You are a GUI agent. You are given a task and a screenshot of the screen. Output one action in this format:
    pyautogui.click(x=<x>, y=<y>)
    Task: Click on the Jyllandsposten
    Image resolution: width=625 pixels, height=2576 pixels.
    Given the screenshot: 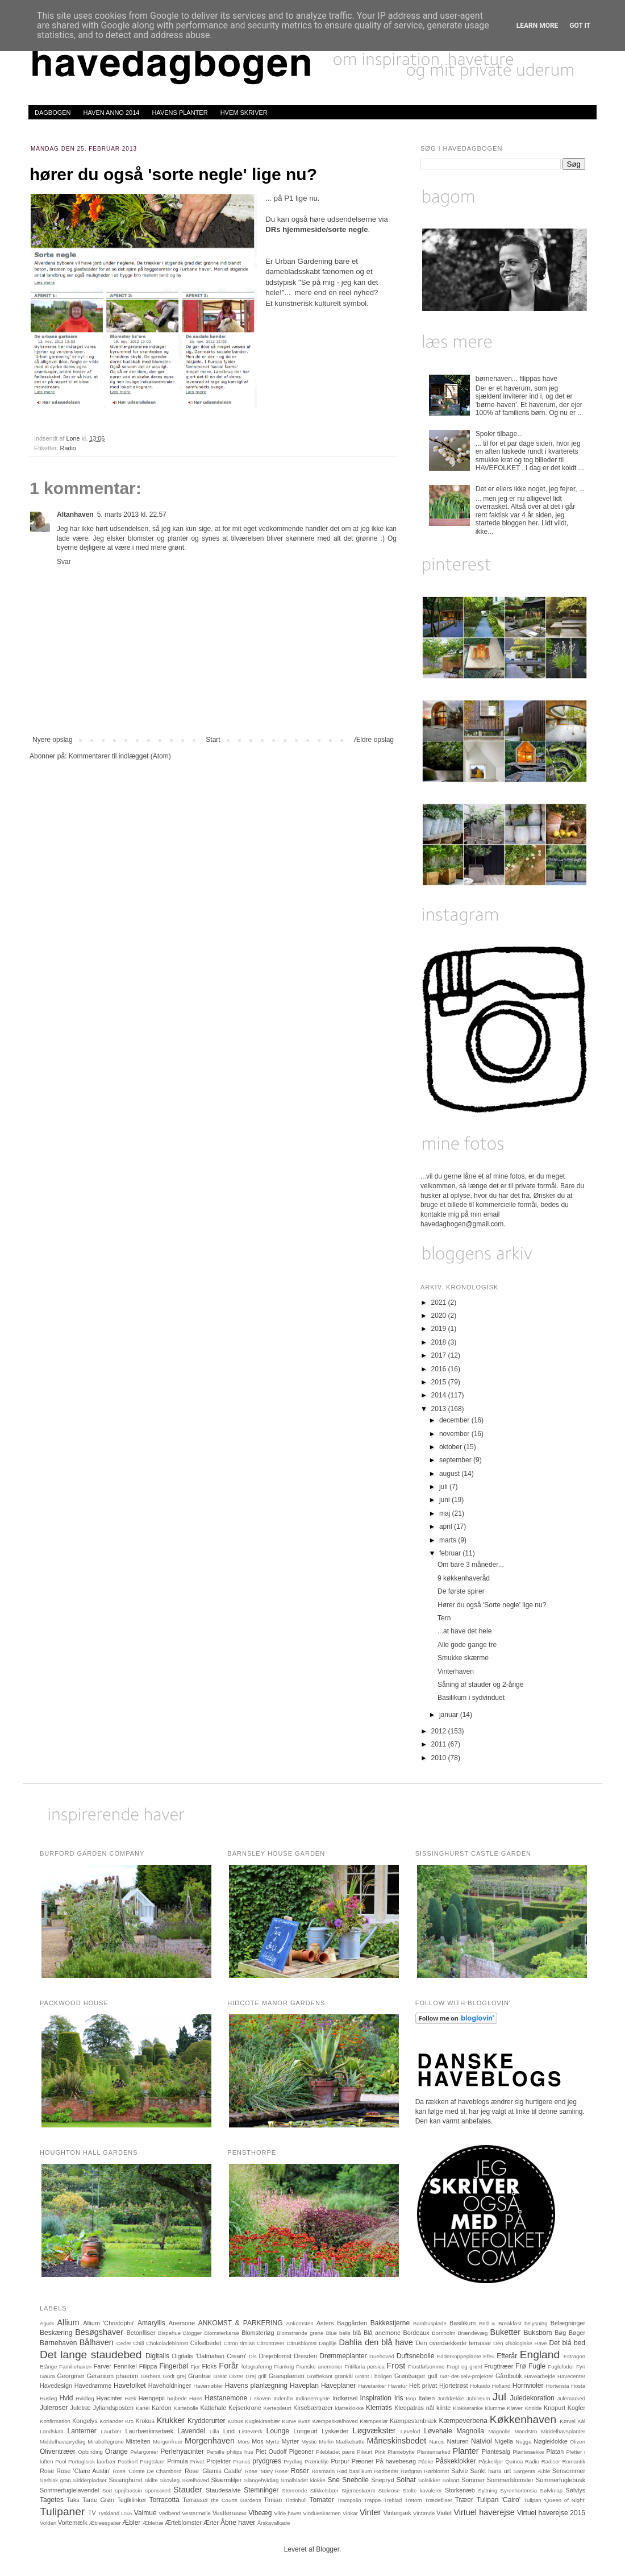 What is the action you would take?
    pyautogui.click(x=113, y=2407)
    